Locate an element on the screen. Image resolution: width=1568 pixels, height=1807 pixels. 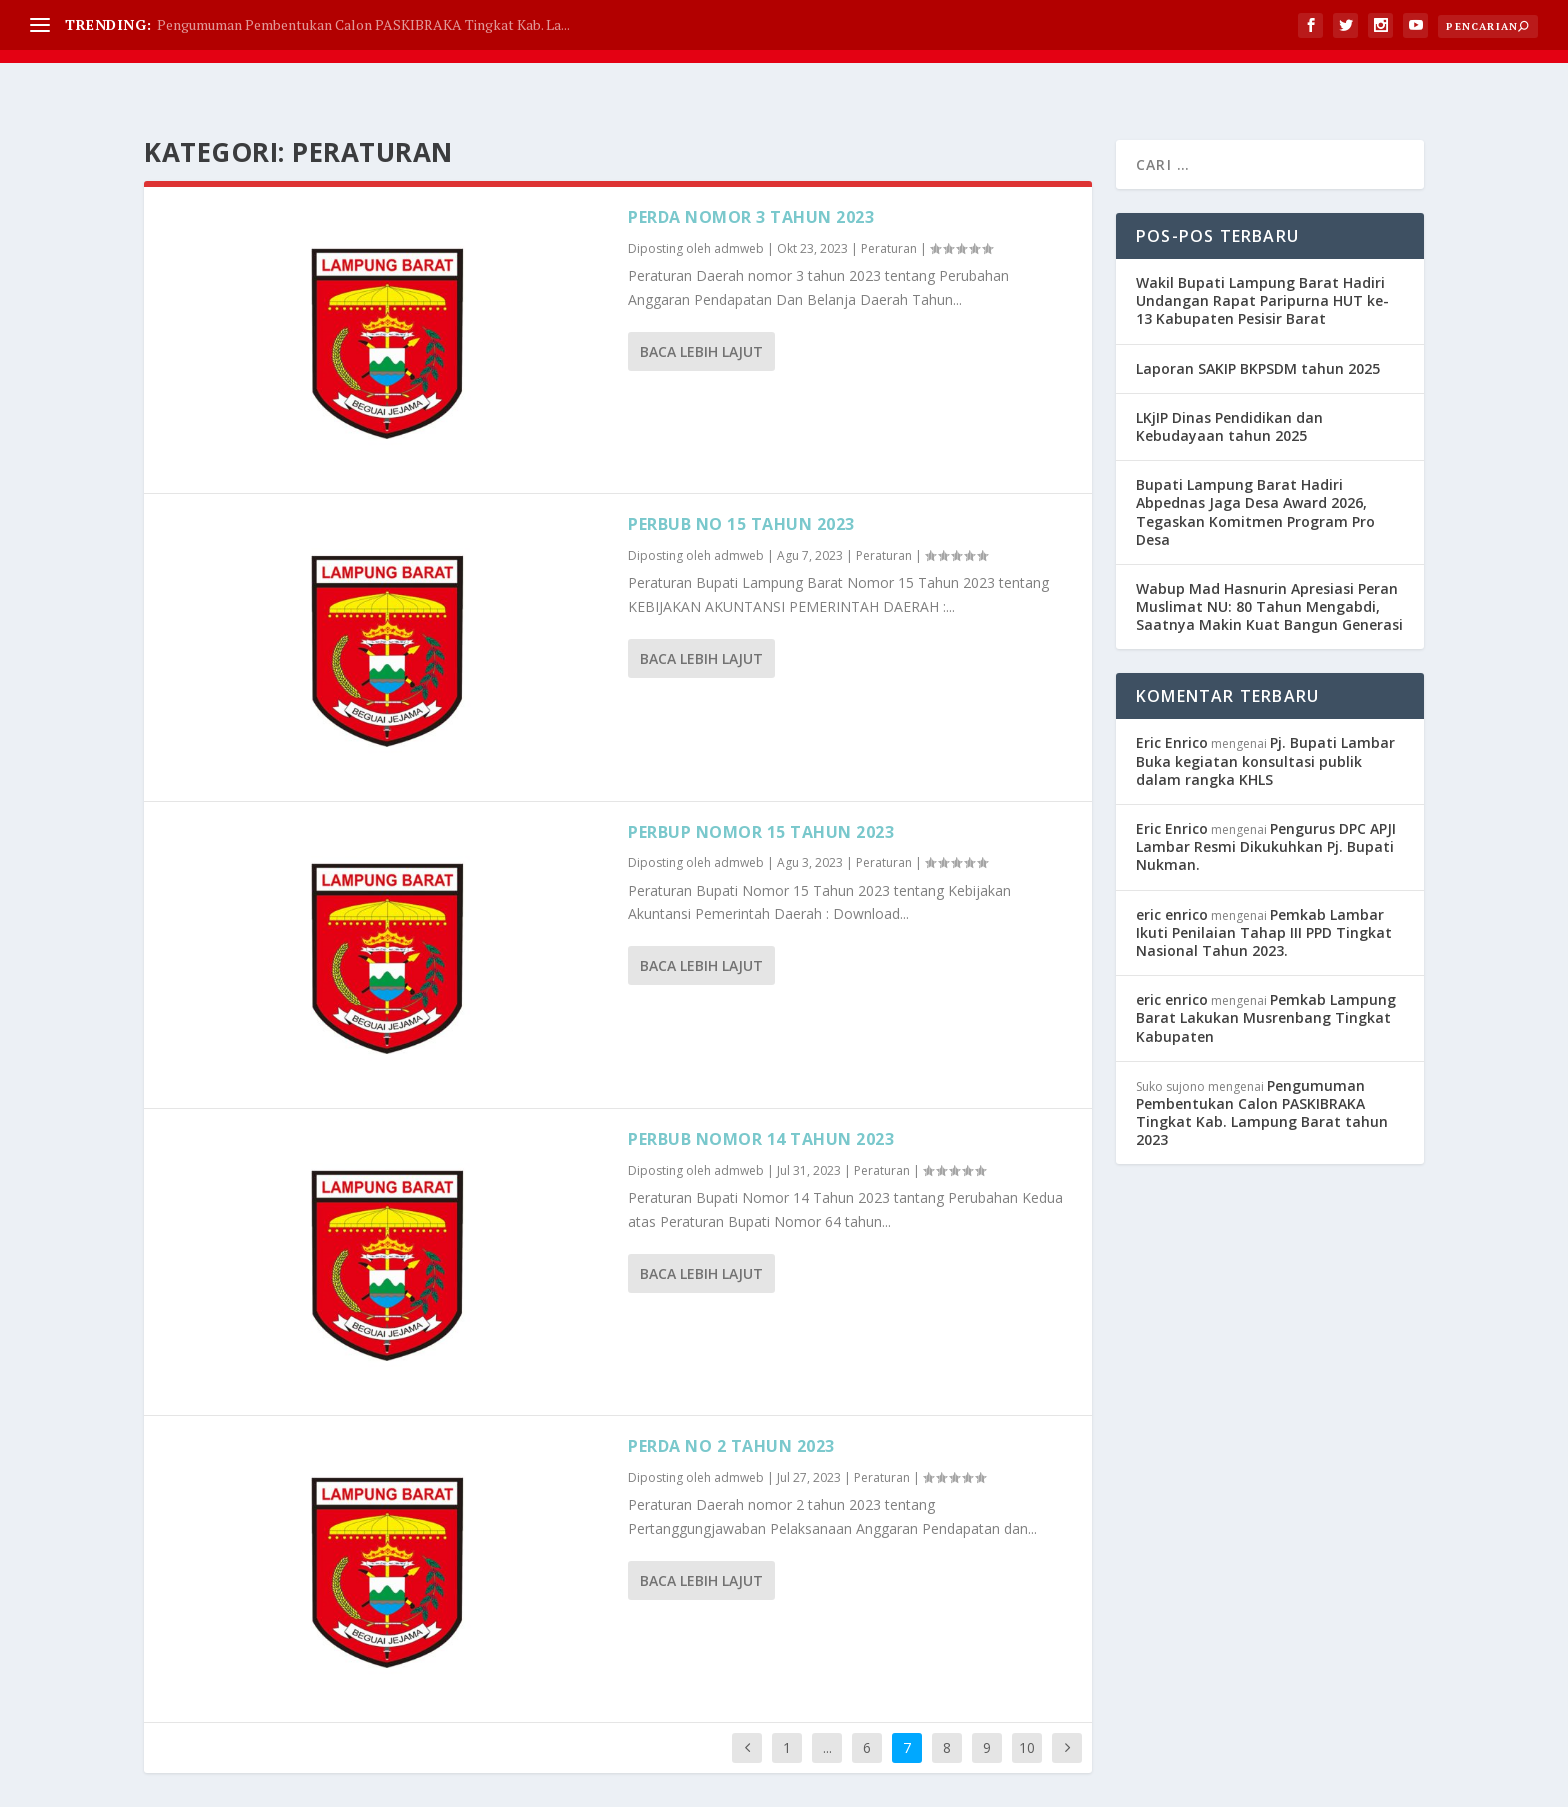
Pj. Bupati Lambar Buka kegiatan konsultasi publik dalam rangka KHLS is located at coordinates (1265, 710).